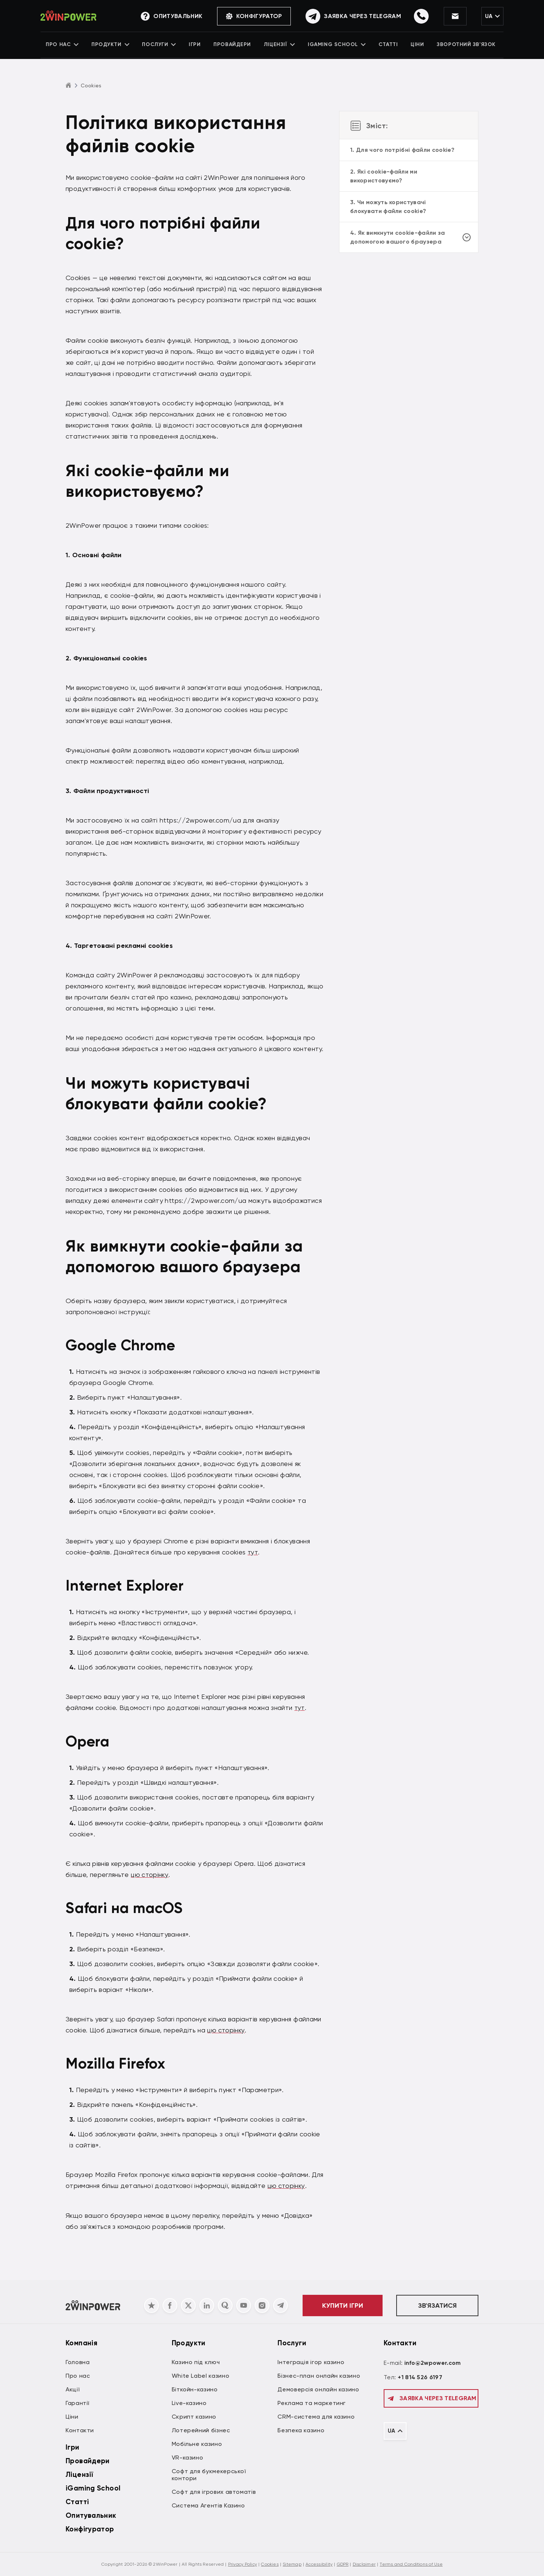 This screenshot has height=2576, width=544. What do you see at coordinates (312, 2402) in the screenshot?
I see `Реклама та маркетинг` at bounding box center [312, 2402].